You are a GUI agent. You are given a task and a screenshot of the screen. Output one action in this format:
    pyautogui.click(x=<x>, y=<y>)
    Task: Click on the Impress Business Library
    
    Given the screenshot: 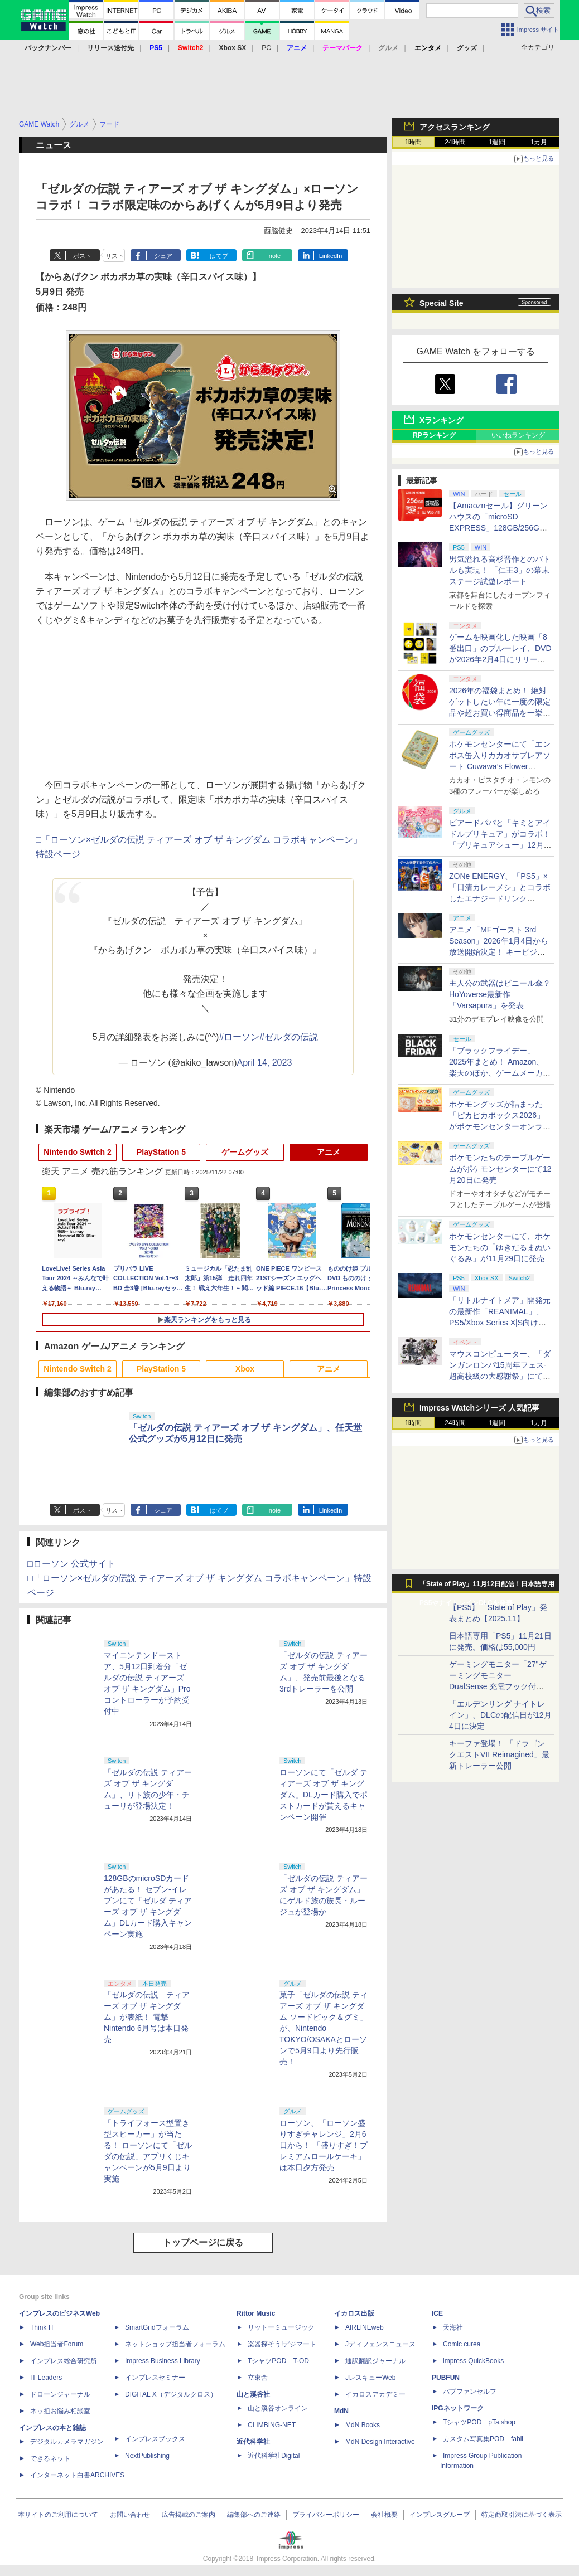 What is the action you would take?
    pyautogui.click(x=162, y=2361)
    